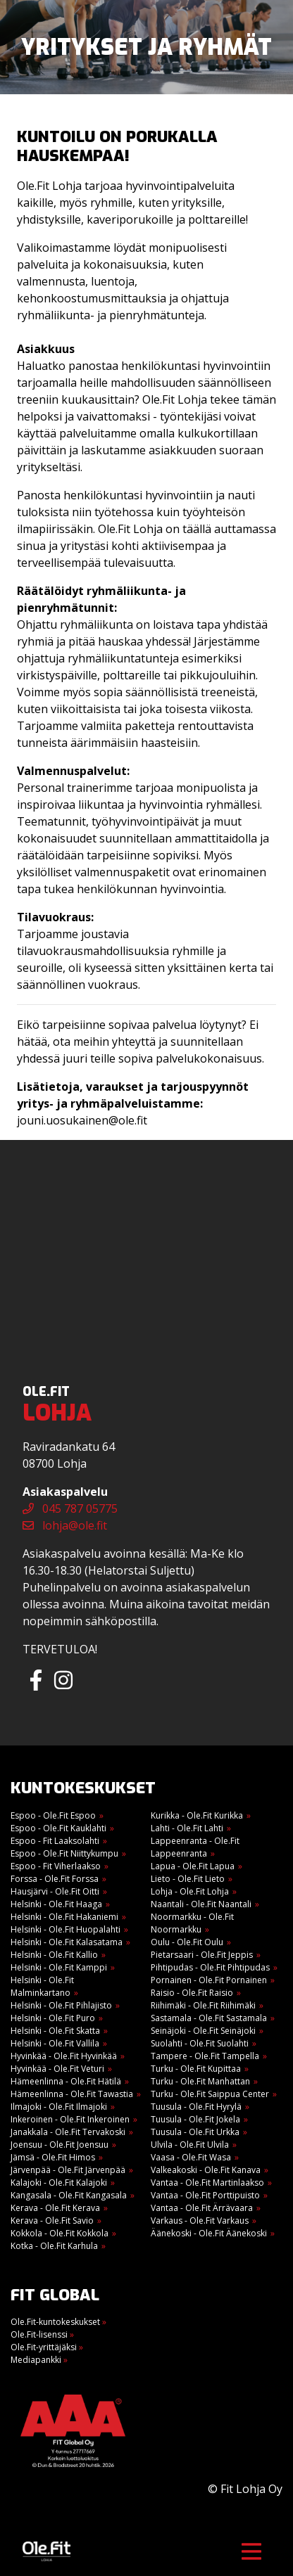 The width and height of the screenshot is (293, 2576). What do you see at coordinates (55, 1891) in the screenshot?
I see `Hausjärvi - Ole.Fit Oitti` at bounding box center [55, 1891].